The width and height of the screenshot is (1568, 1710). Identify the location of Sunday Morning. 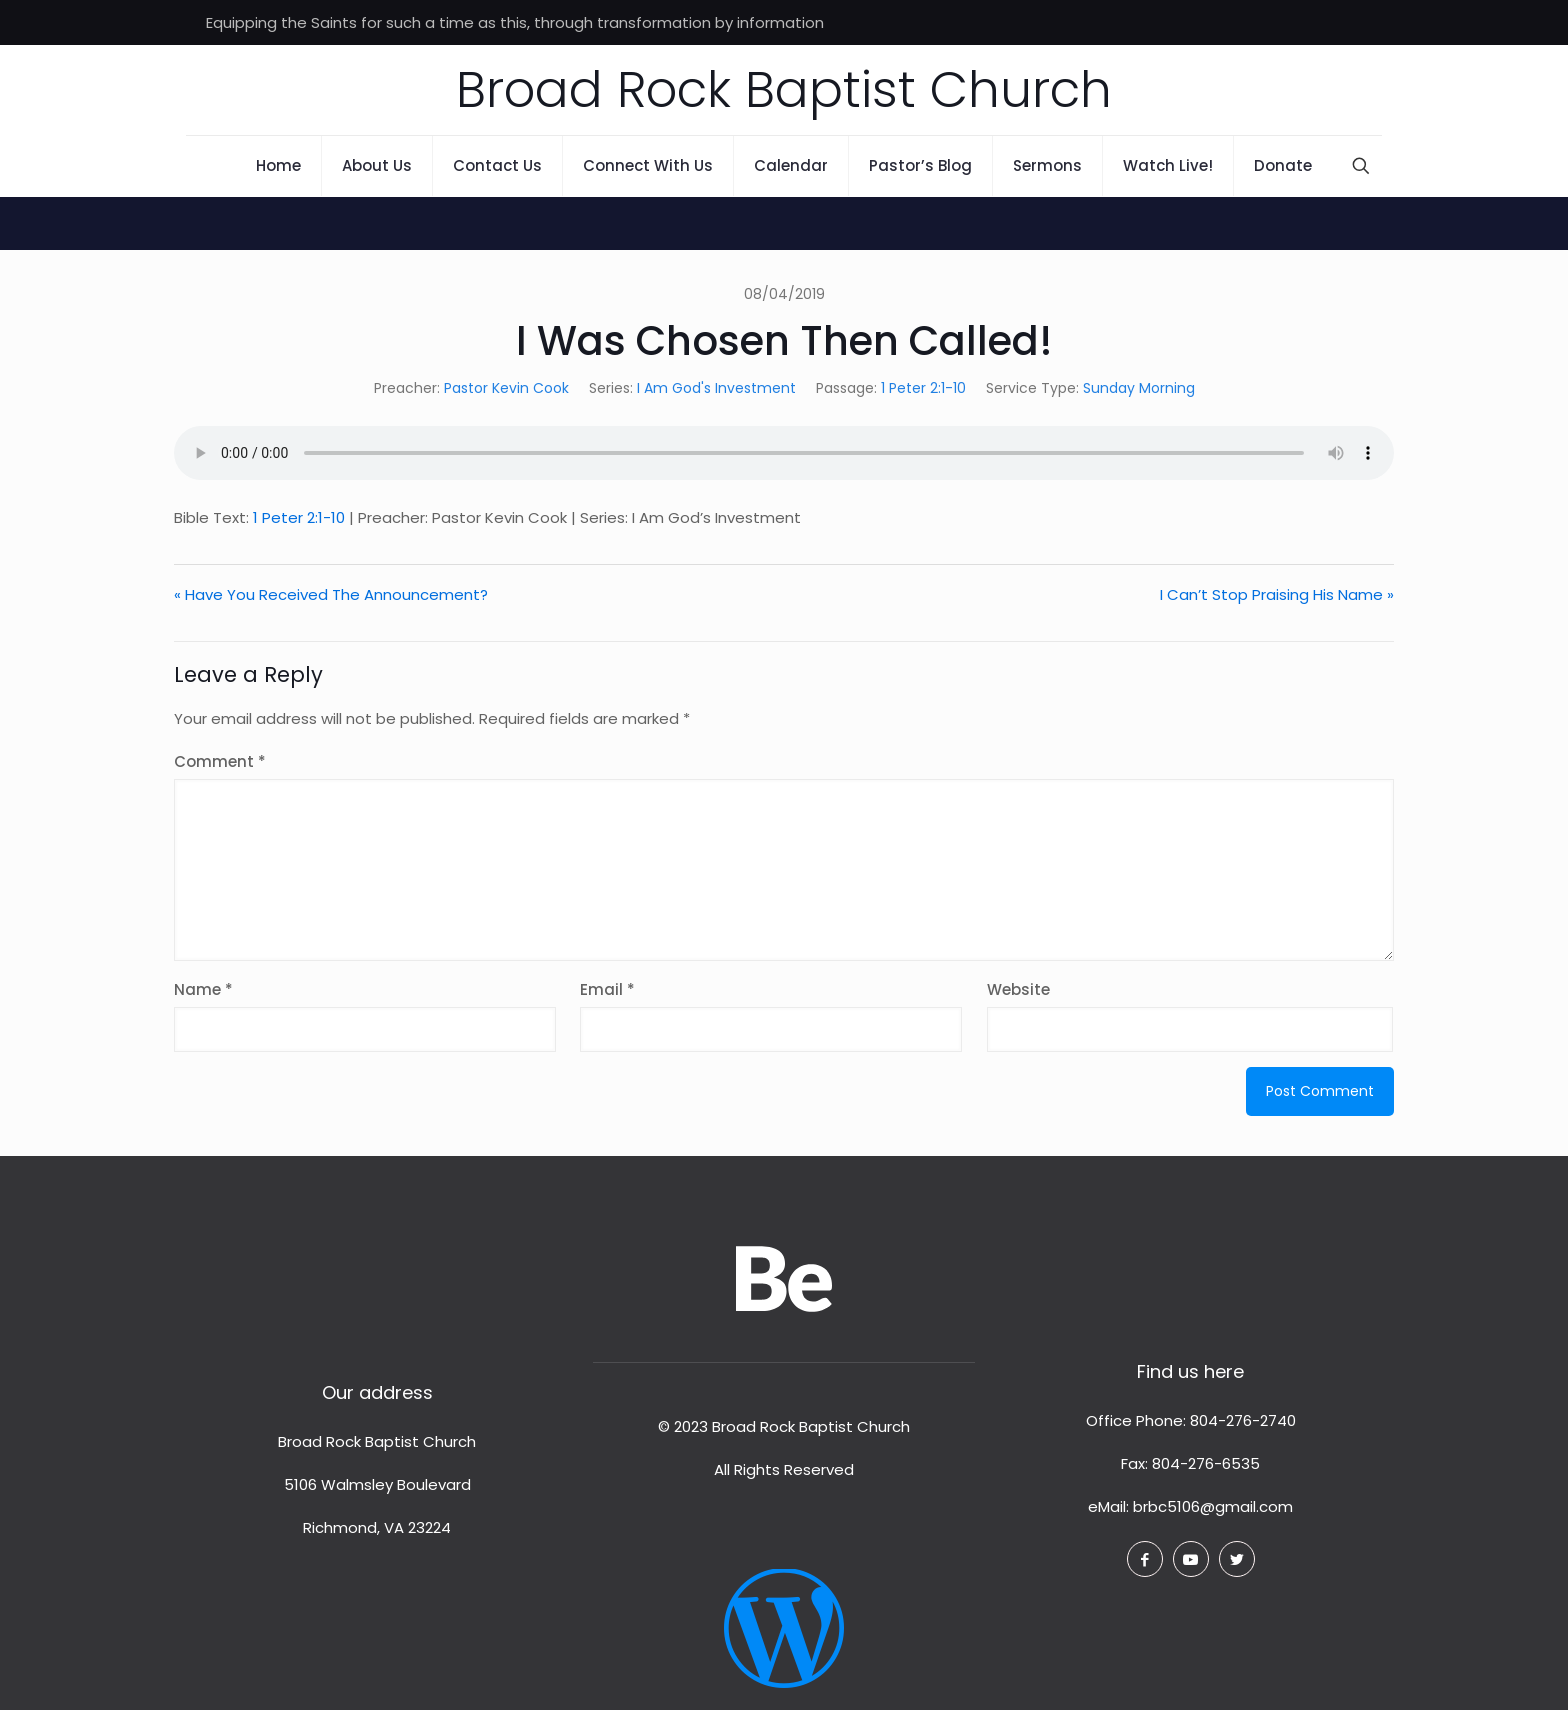
(1139, 388).